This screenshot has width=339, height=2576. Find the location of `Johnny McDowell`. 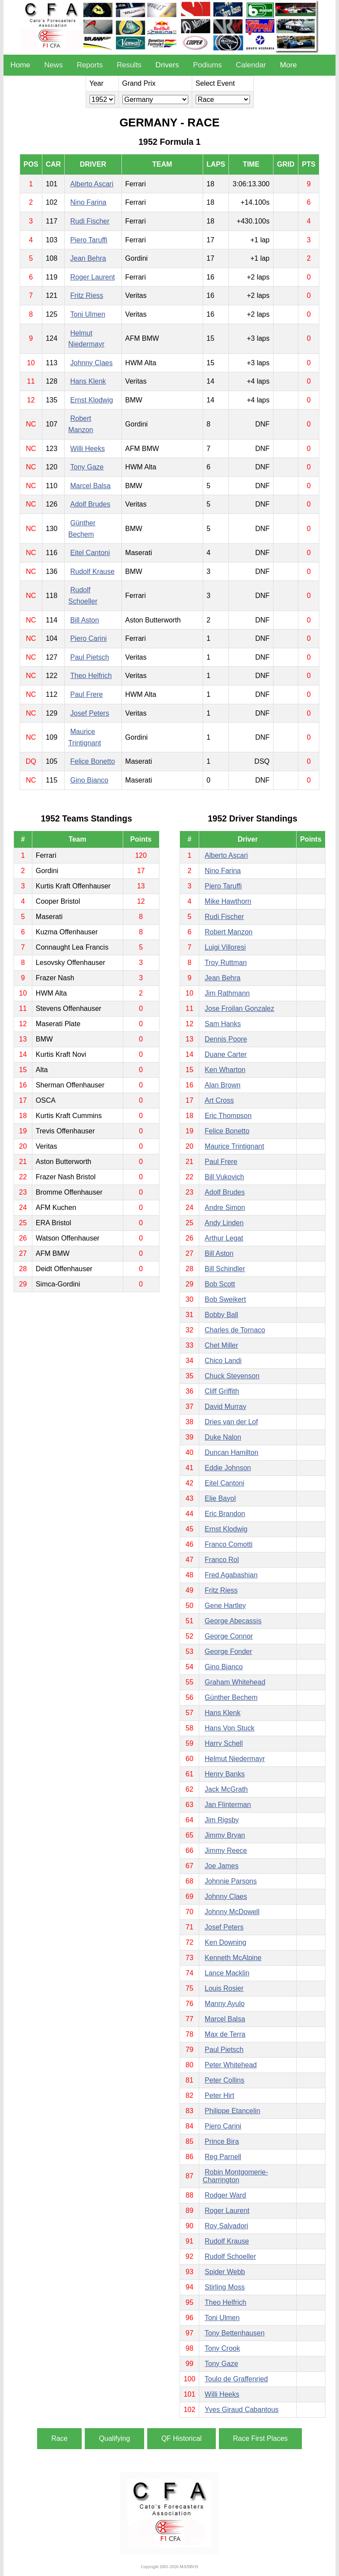

Johnny McDowell is located at coordinates (232, 1911).